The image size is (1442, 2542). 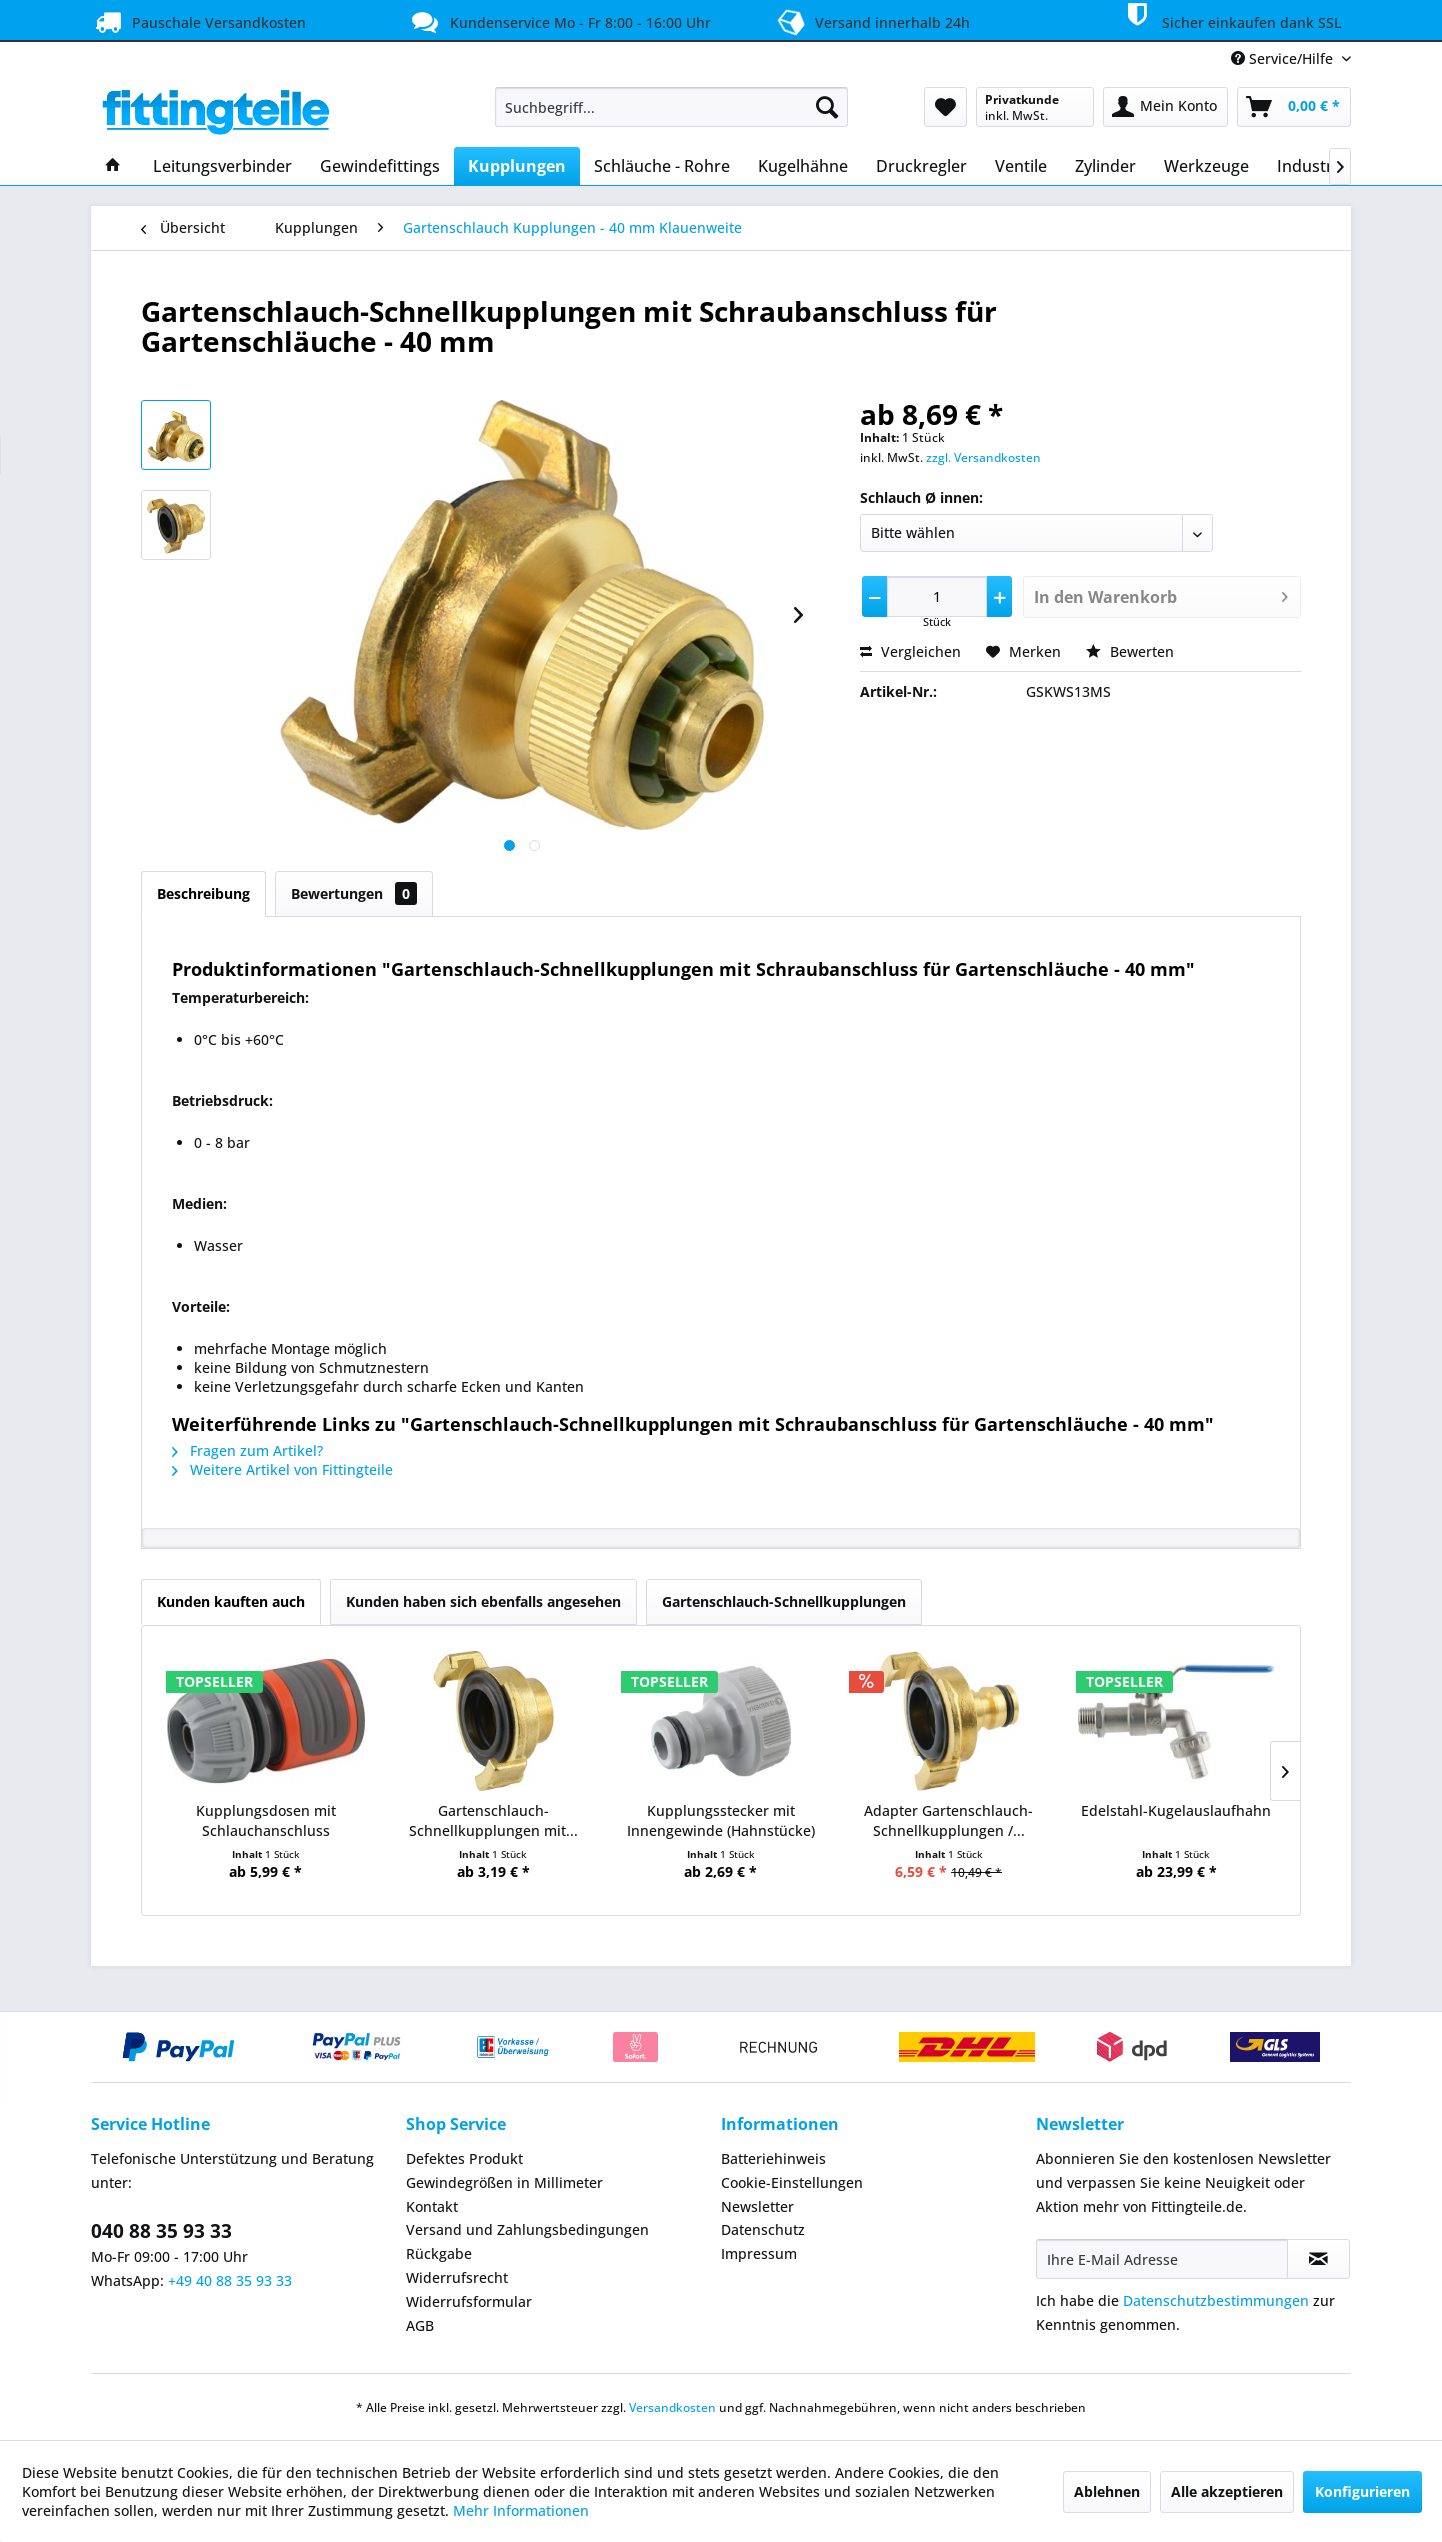 What do you see at coordinates (1107, 2491) in the screenshot?
I see `Ablehnen` at bounding box center [1107, 2491].